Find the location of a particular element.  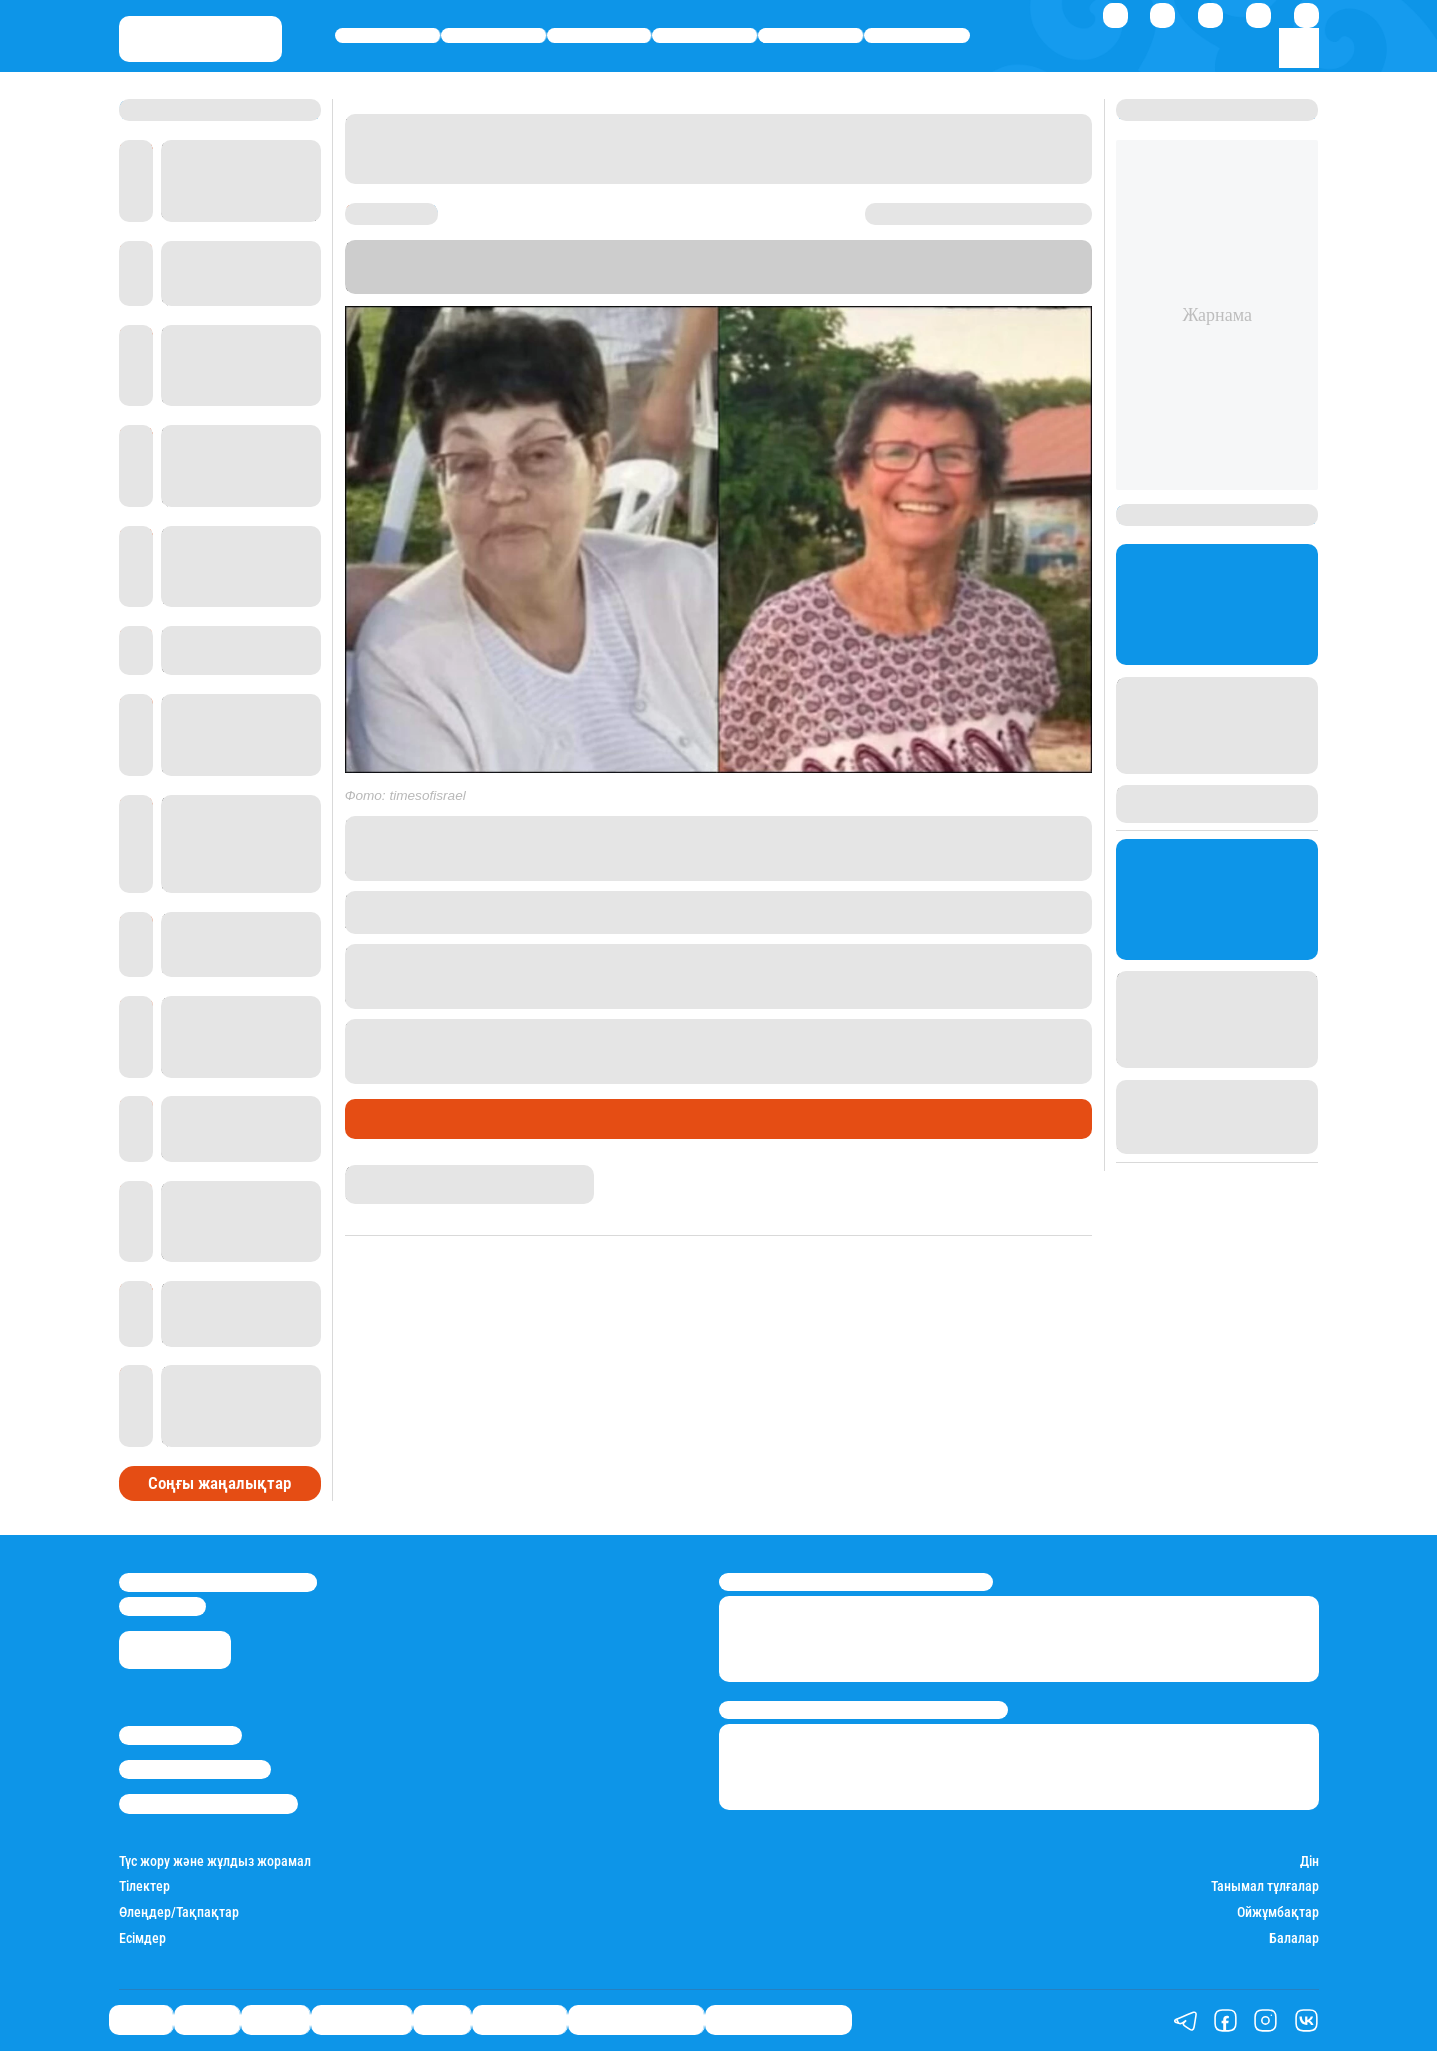

Біздің таңдауымыз is located at coordinates (778, 2020).